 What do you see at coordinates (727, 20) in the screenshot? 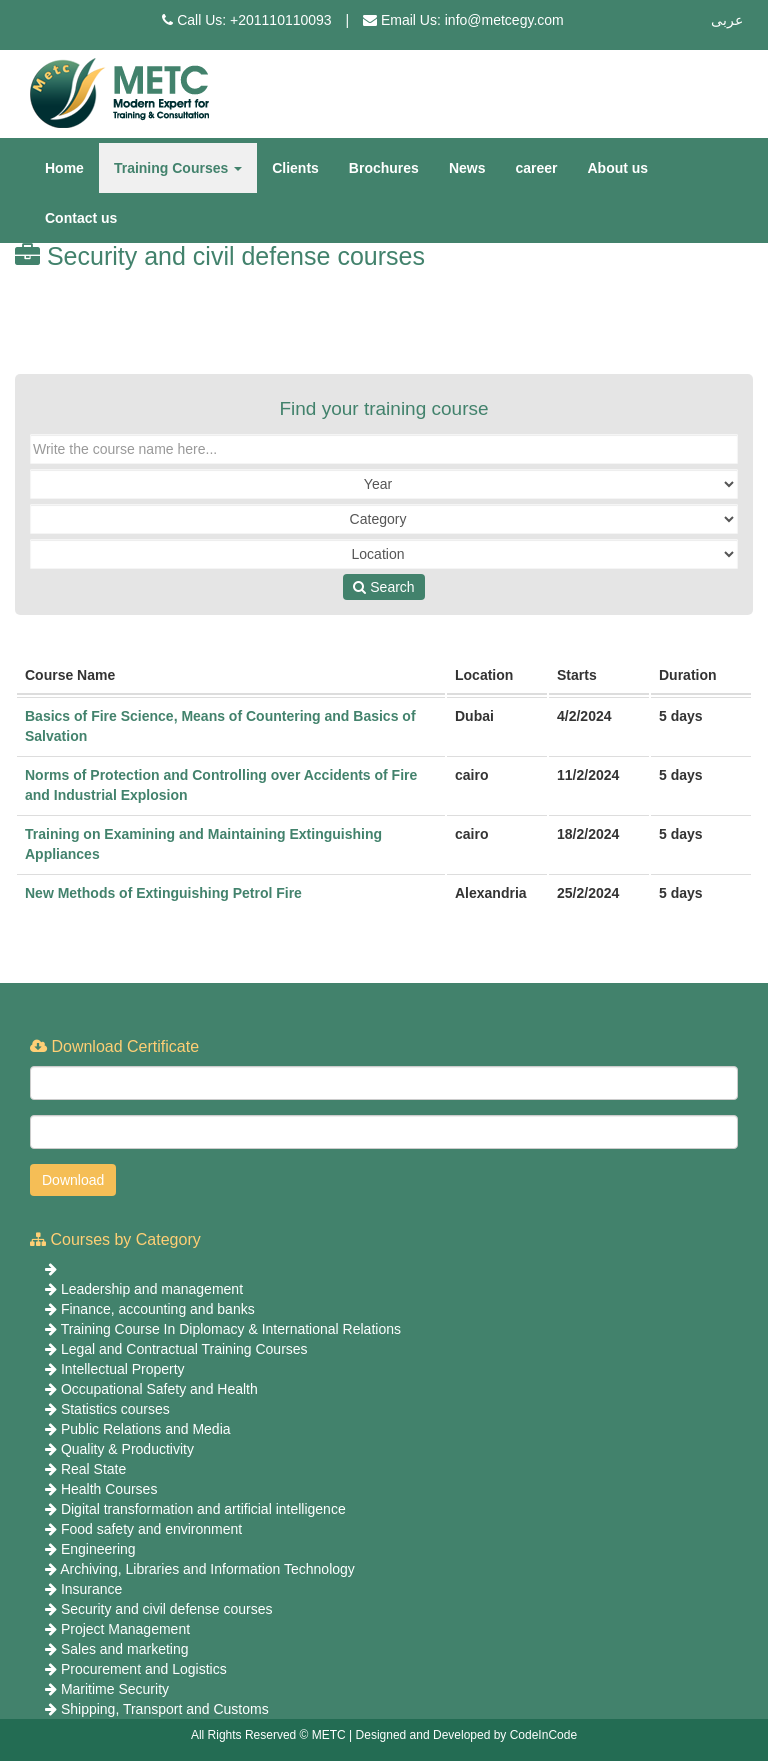
I see `عربى` at bounding box center [727, 20].